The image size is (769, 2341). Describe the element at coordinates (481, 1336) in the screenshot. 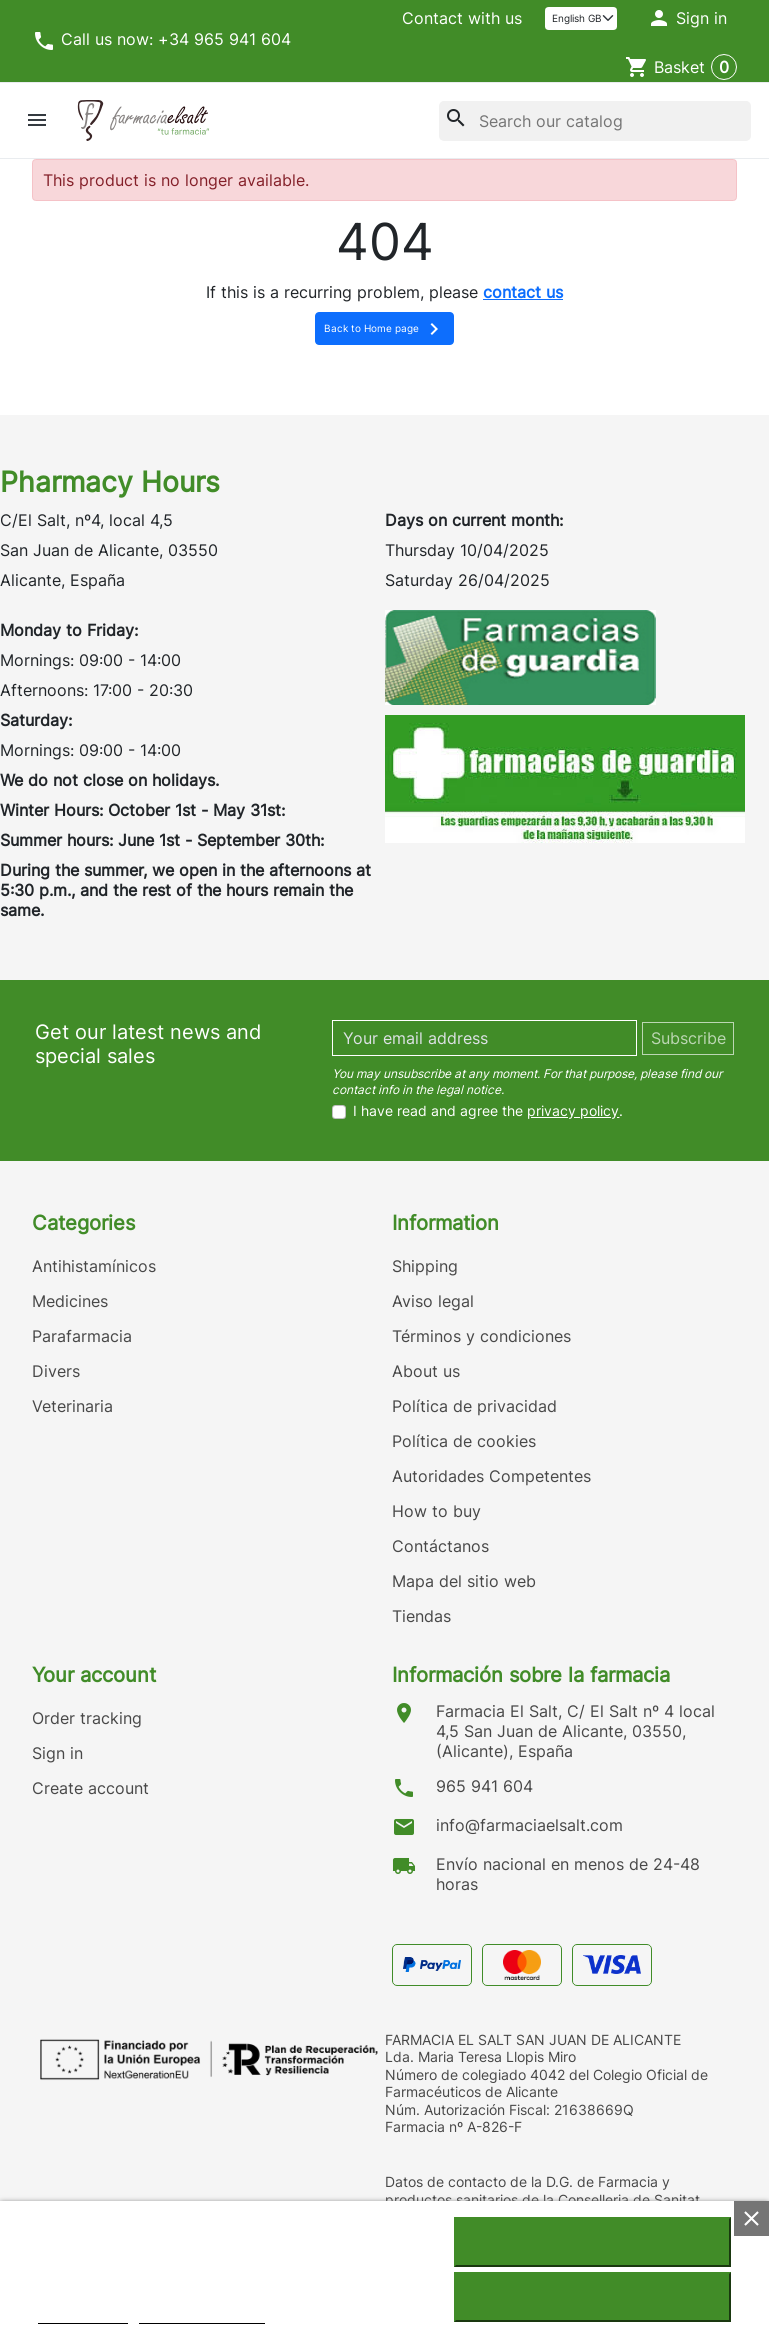

I see `Términos y condiciones` at that location.